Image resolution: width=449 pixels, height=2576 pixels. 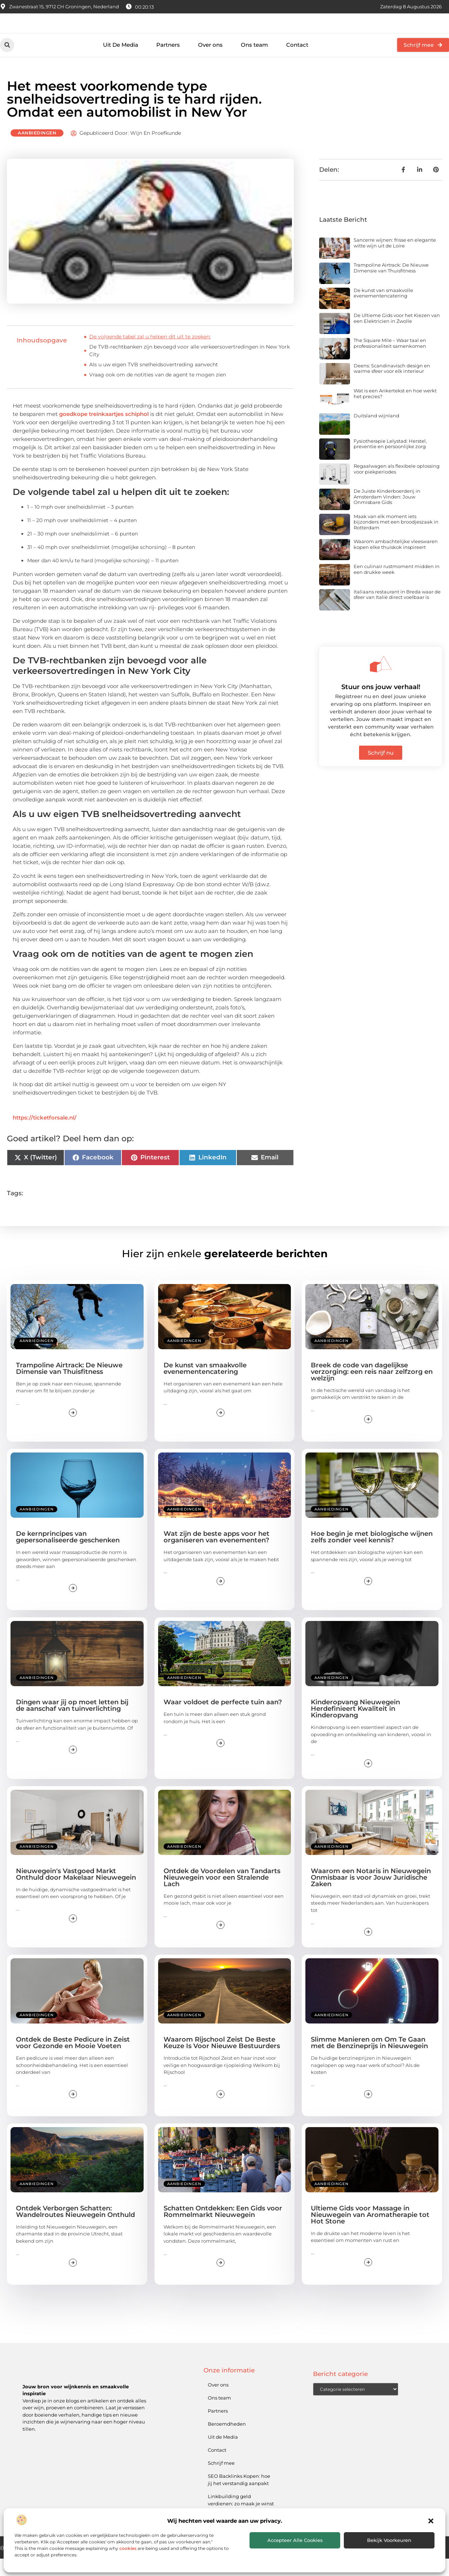 What do you see at coordinates (216, 1554) in the screenshot?
I see `Wat zijn de beste apps voor het organiseren van evenementen?` at bounding box center [216, 1554].